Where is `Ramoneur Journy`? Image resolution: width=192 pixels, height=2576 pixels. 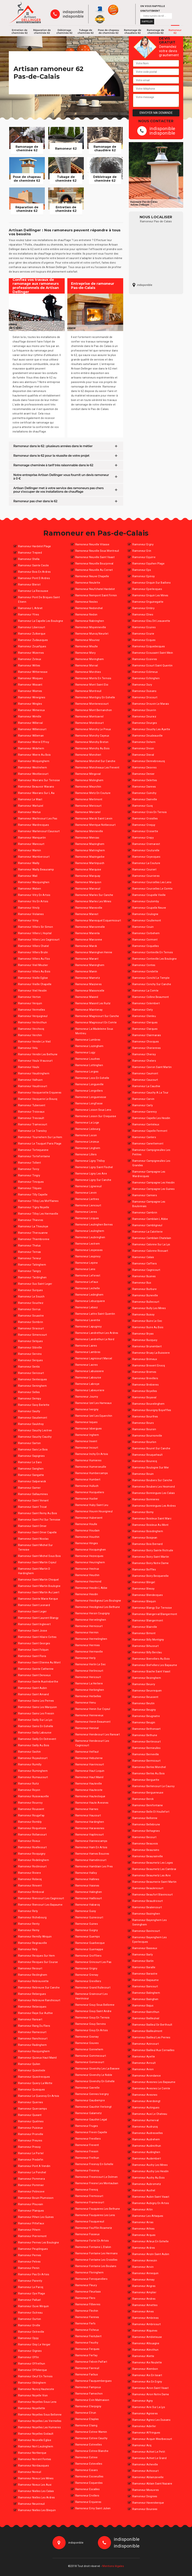
Ramoneur Journy is located at coordinates (86, 1396).